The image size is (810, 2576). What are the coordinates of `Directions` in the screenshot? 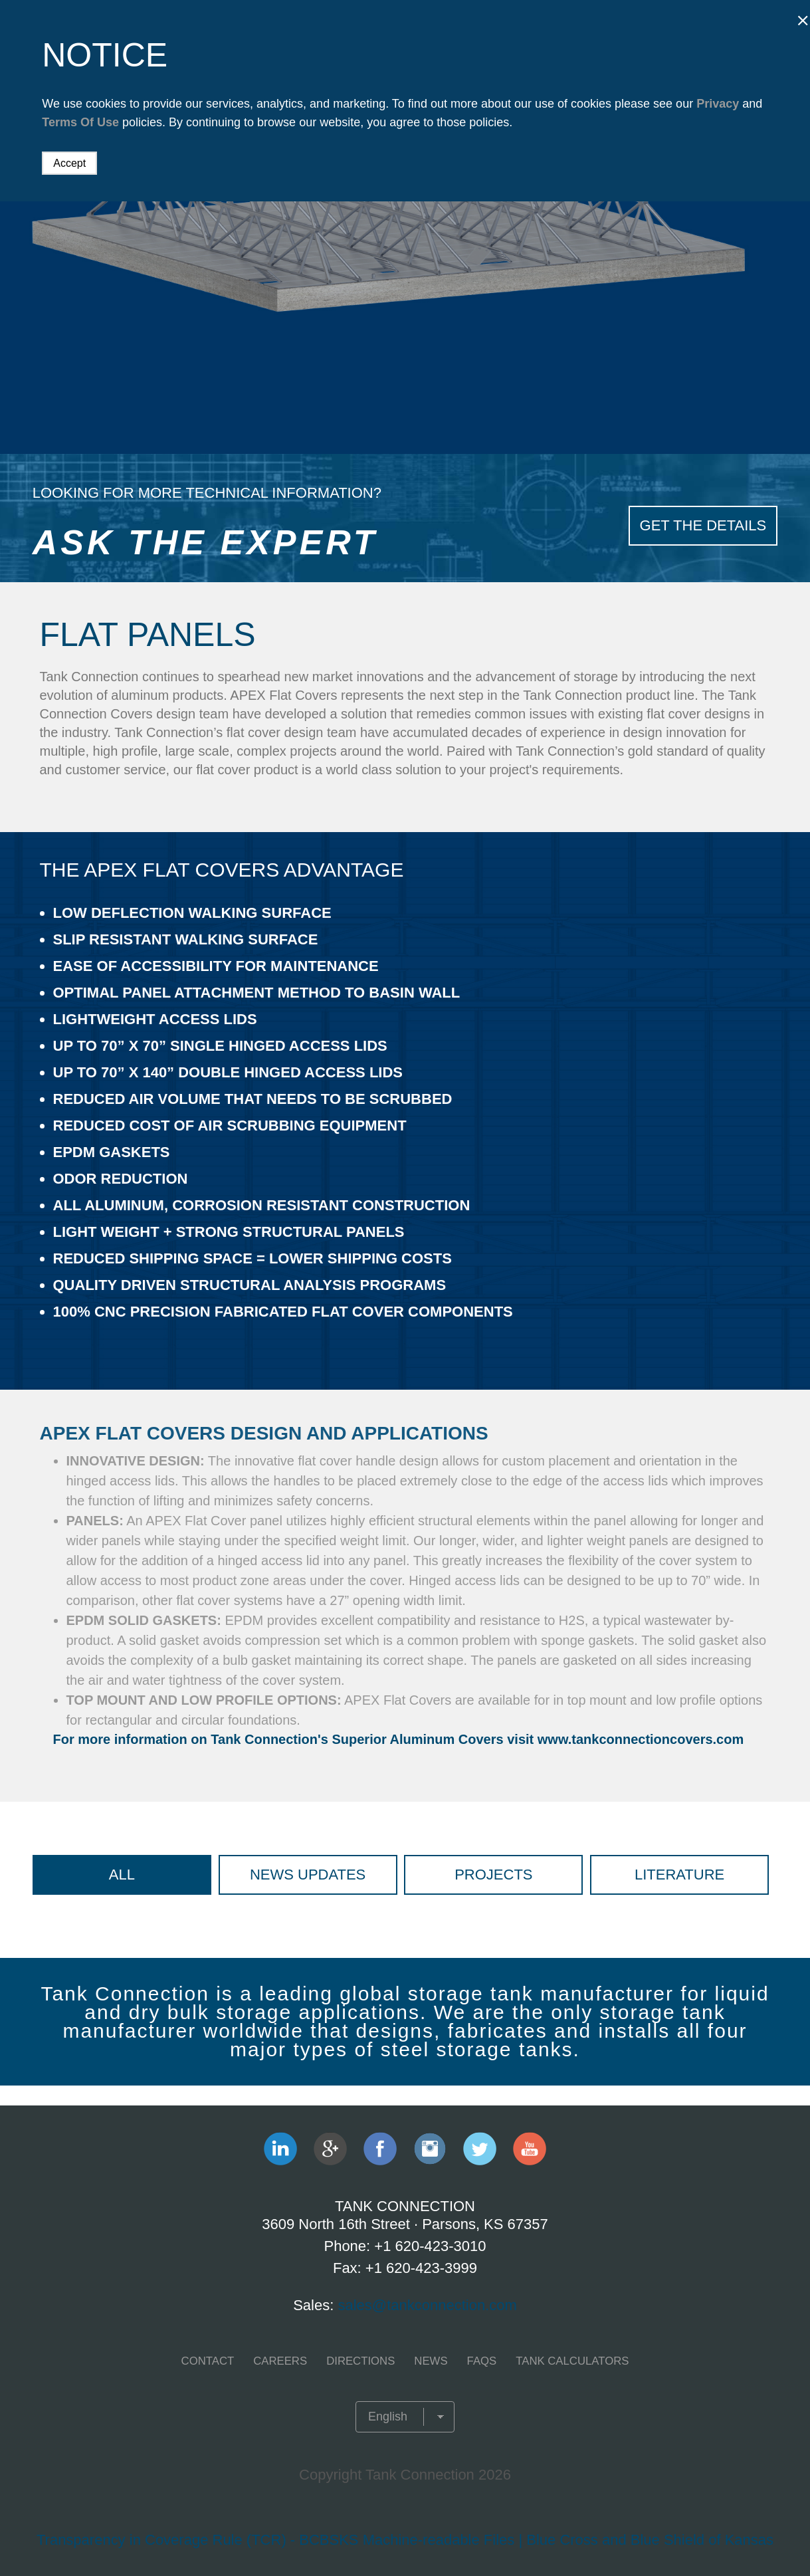 It's located at (362, 2361).